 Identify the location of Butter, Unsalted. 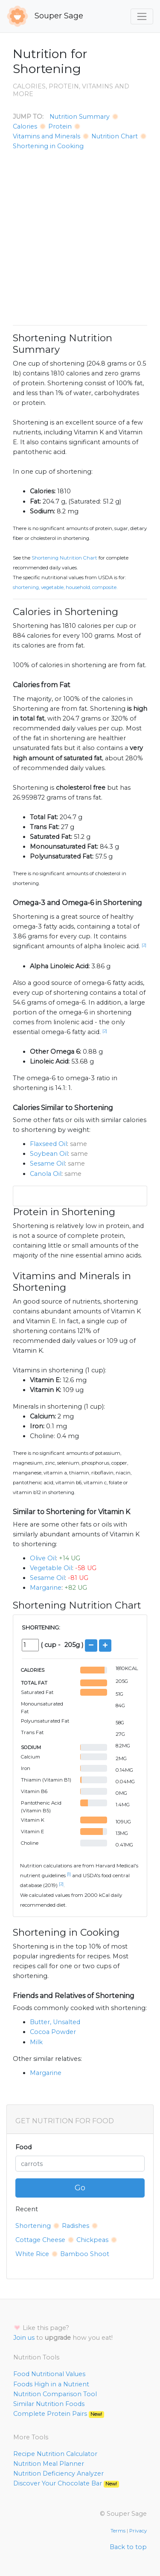
(55, 2022).